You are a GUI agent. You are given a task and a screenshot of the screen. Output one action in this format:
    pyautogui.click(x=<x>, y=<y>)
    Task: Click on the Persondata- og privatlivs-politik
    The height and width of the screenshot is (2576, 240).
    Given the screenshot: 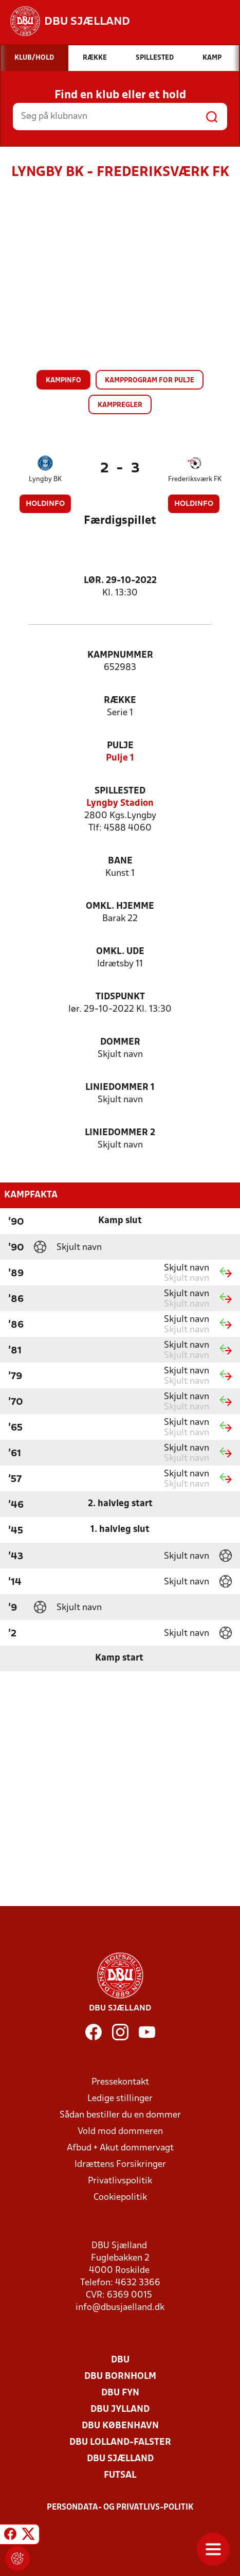 What is the action you would take?
    pyautogui.click(x=120, y=2507)
    